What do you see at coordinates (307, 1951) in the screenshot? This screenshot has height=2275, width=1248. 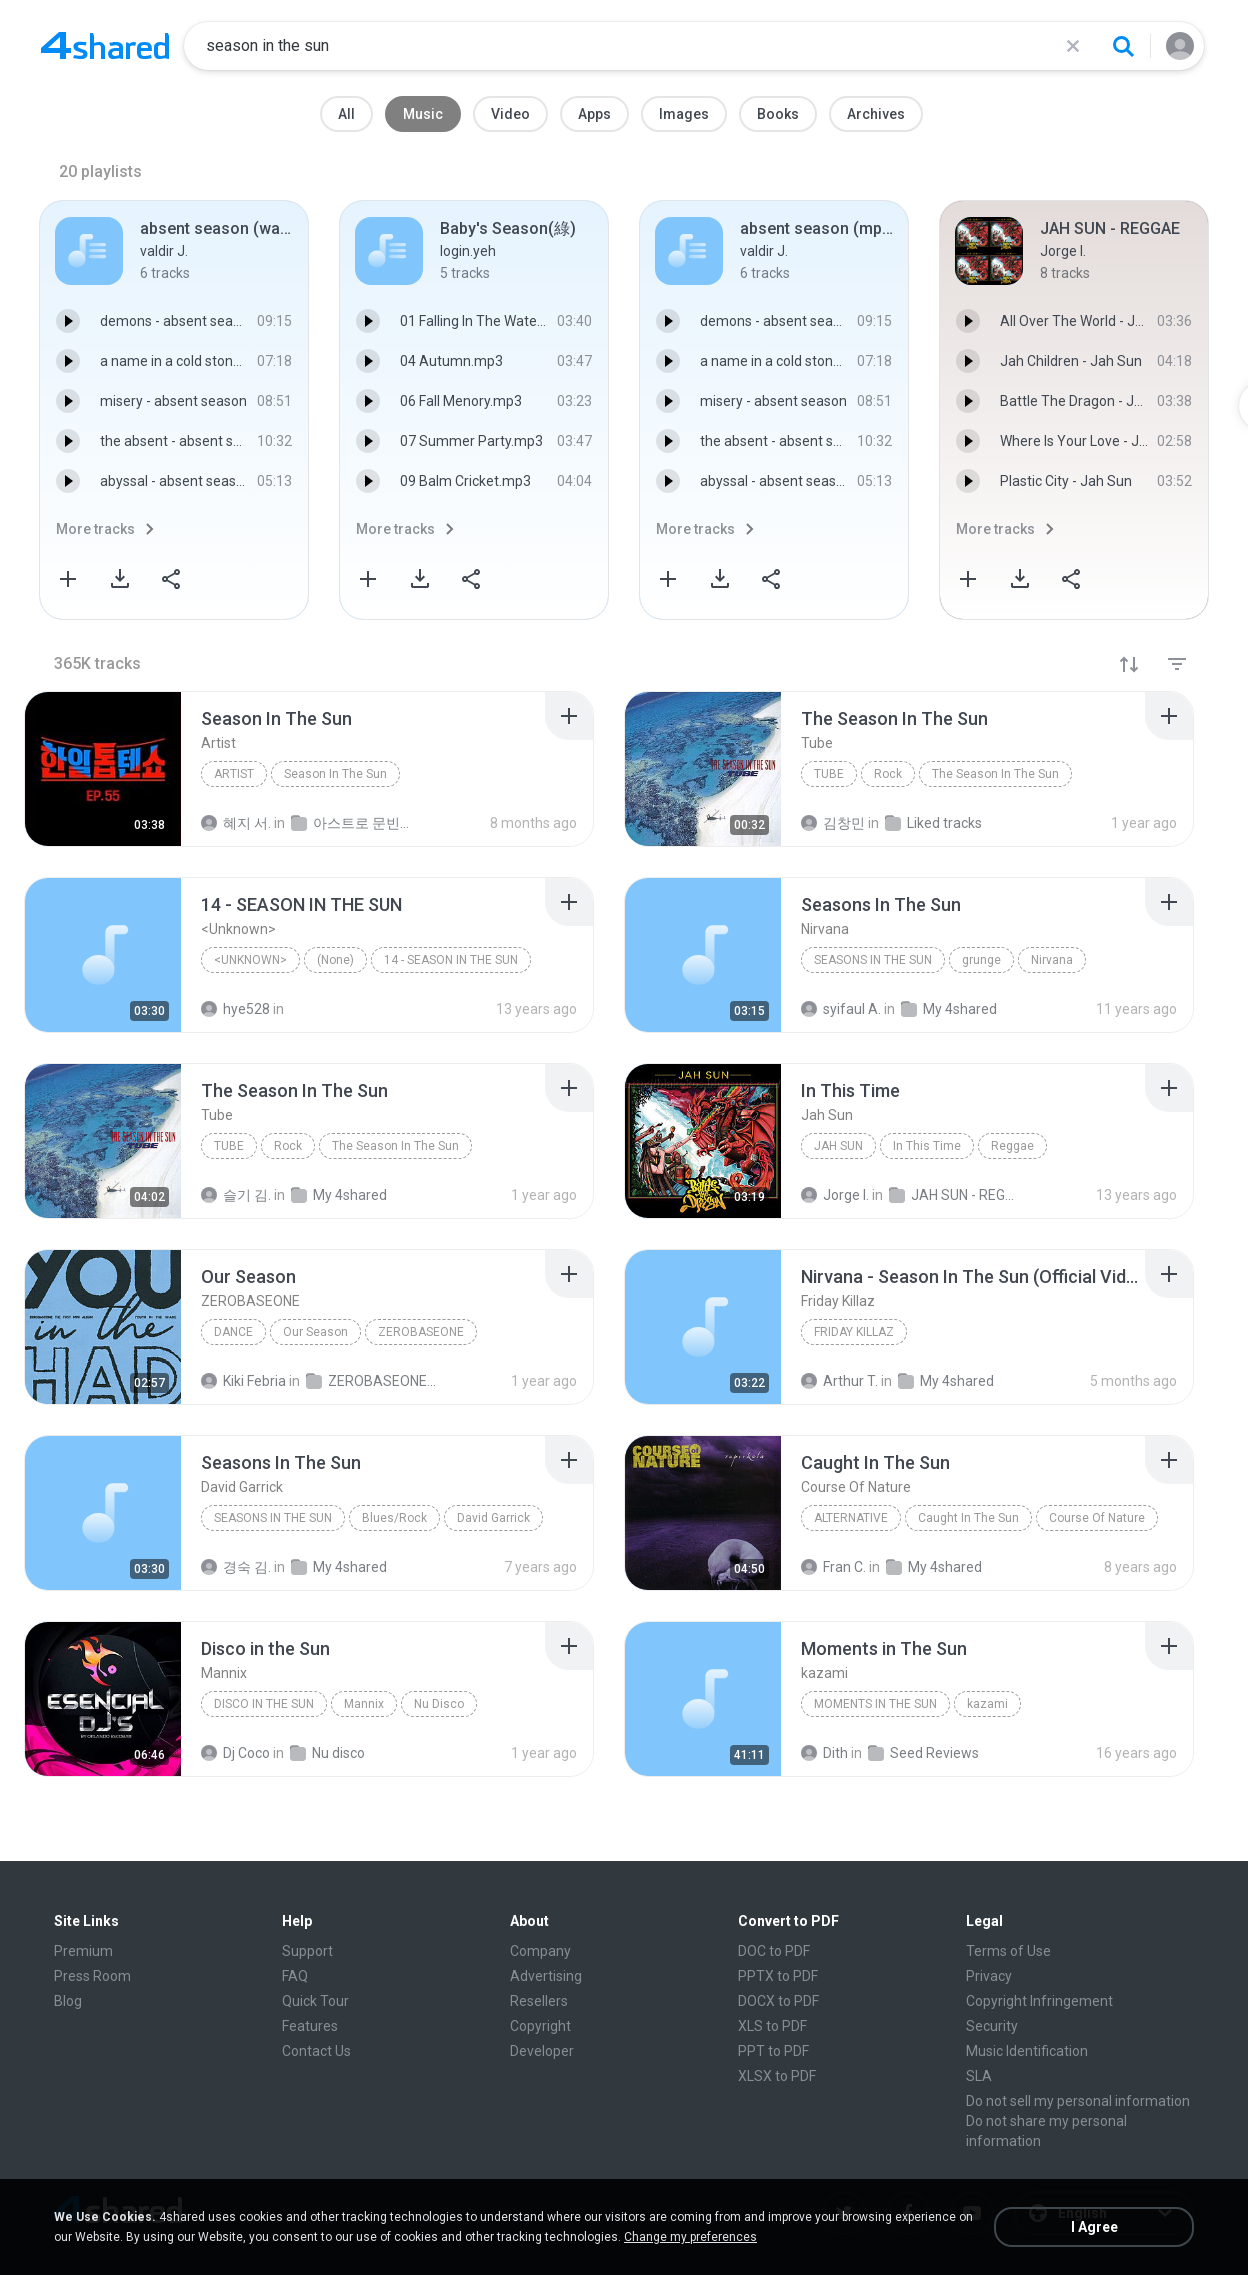 I see `Support` at bounding box center [307, 1951].